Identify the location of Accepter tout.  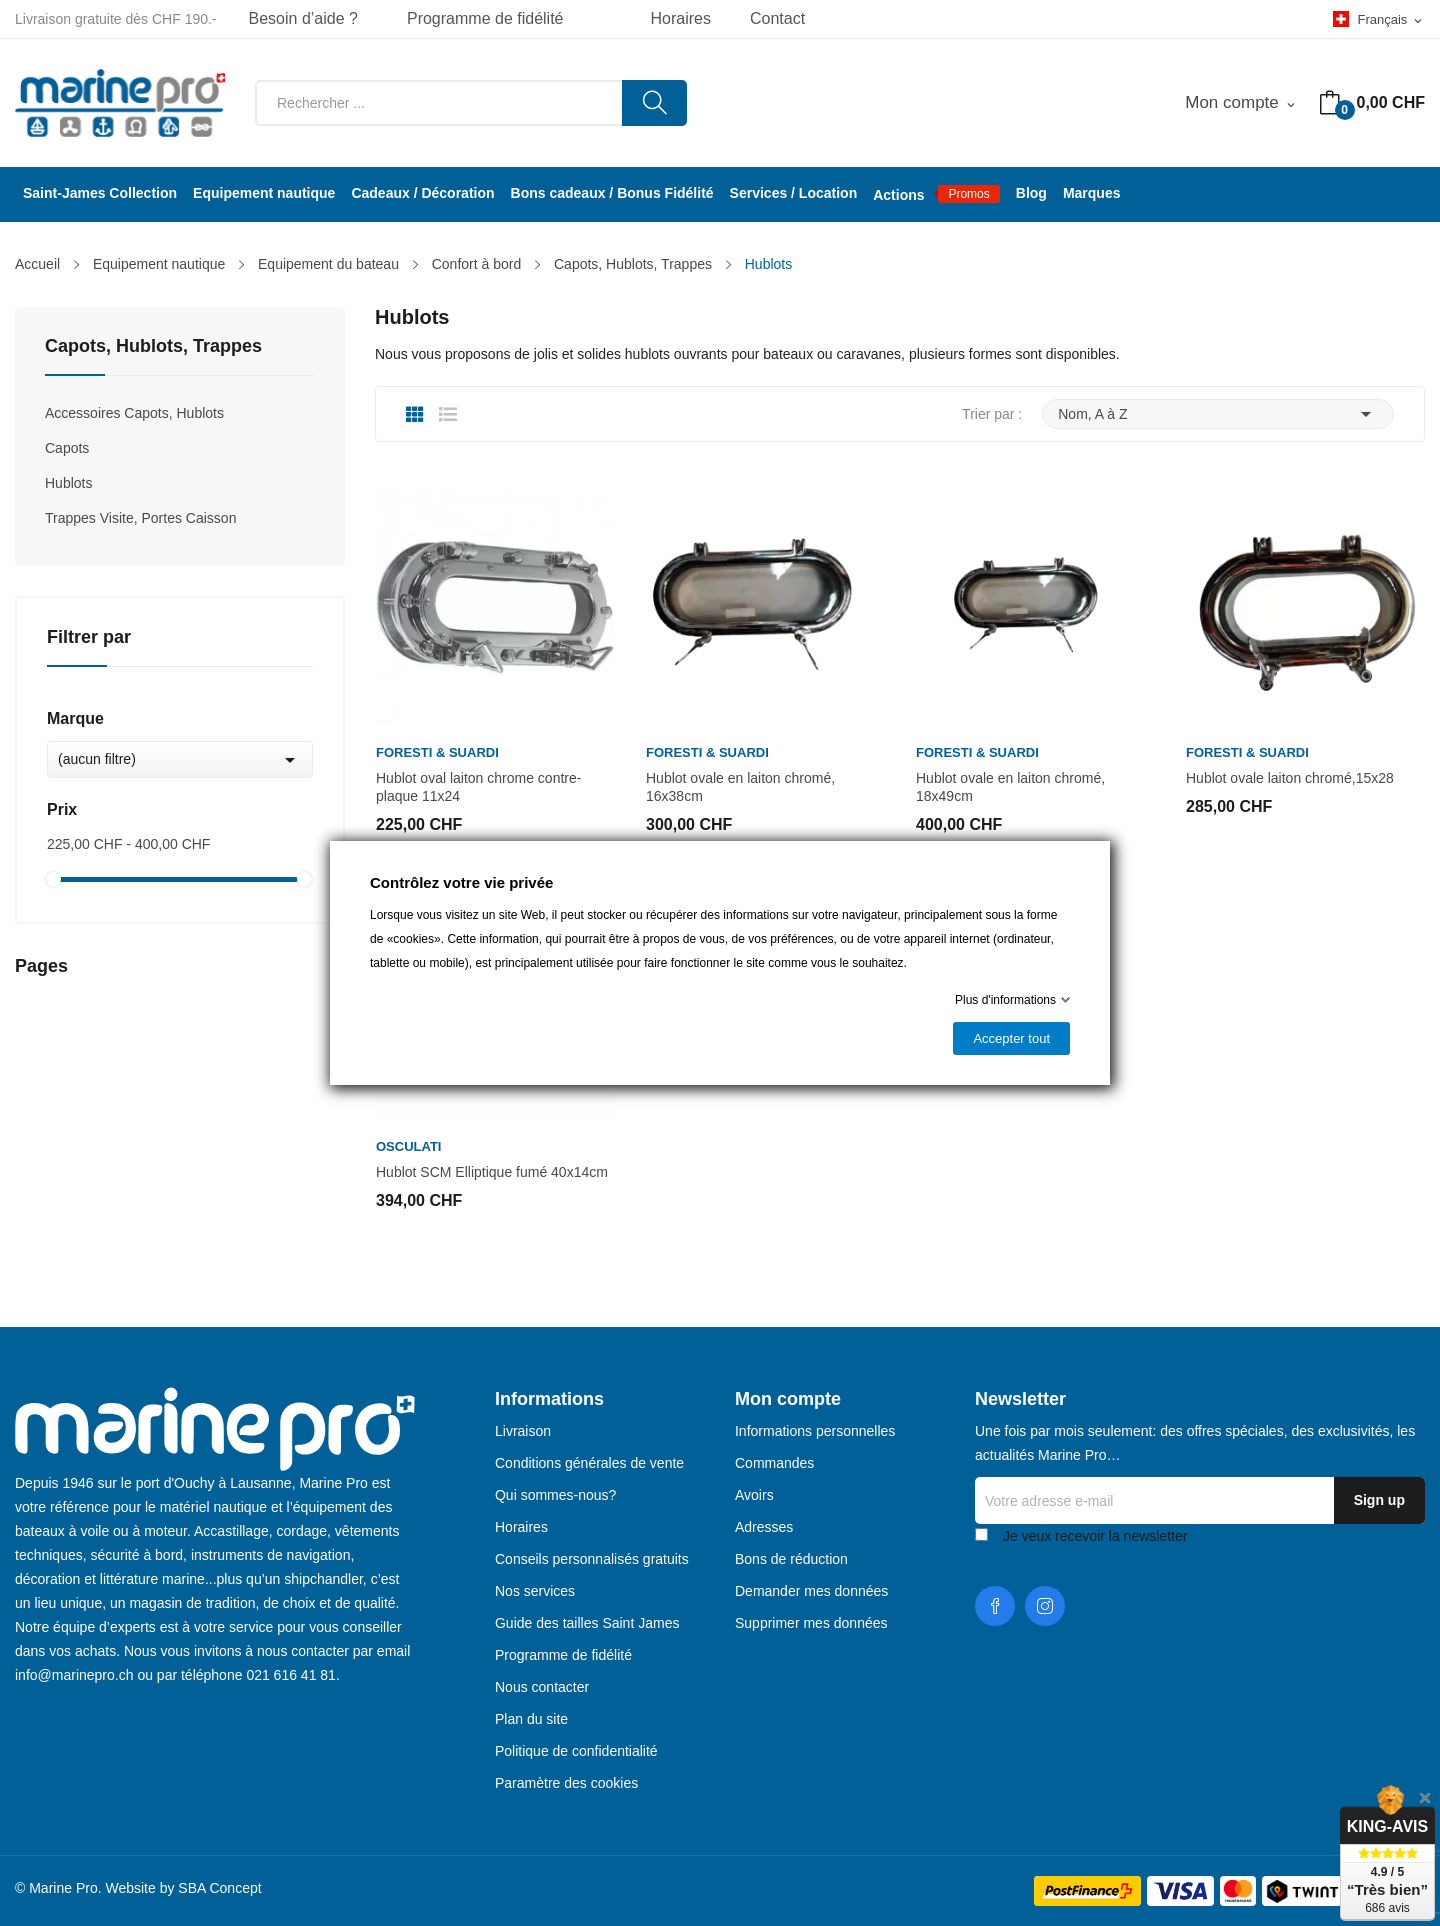
(1011, 1038).